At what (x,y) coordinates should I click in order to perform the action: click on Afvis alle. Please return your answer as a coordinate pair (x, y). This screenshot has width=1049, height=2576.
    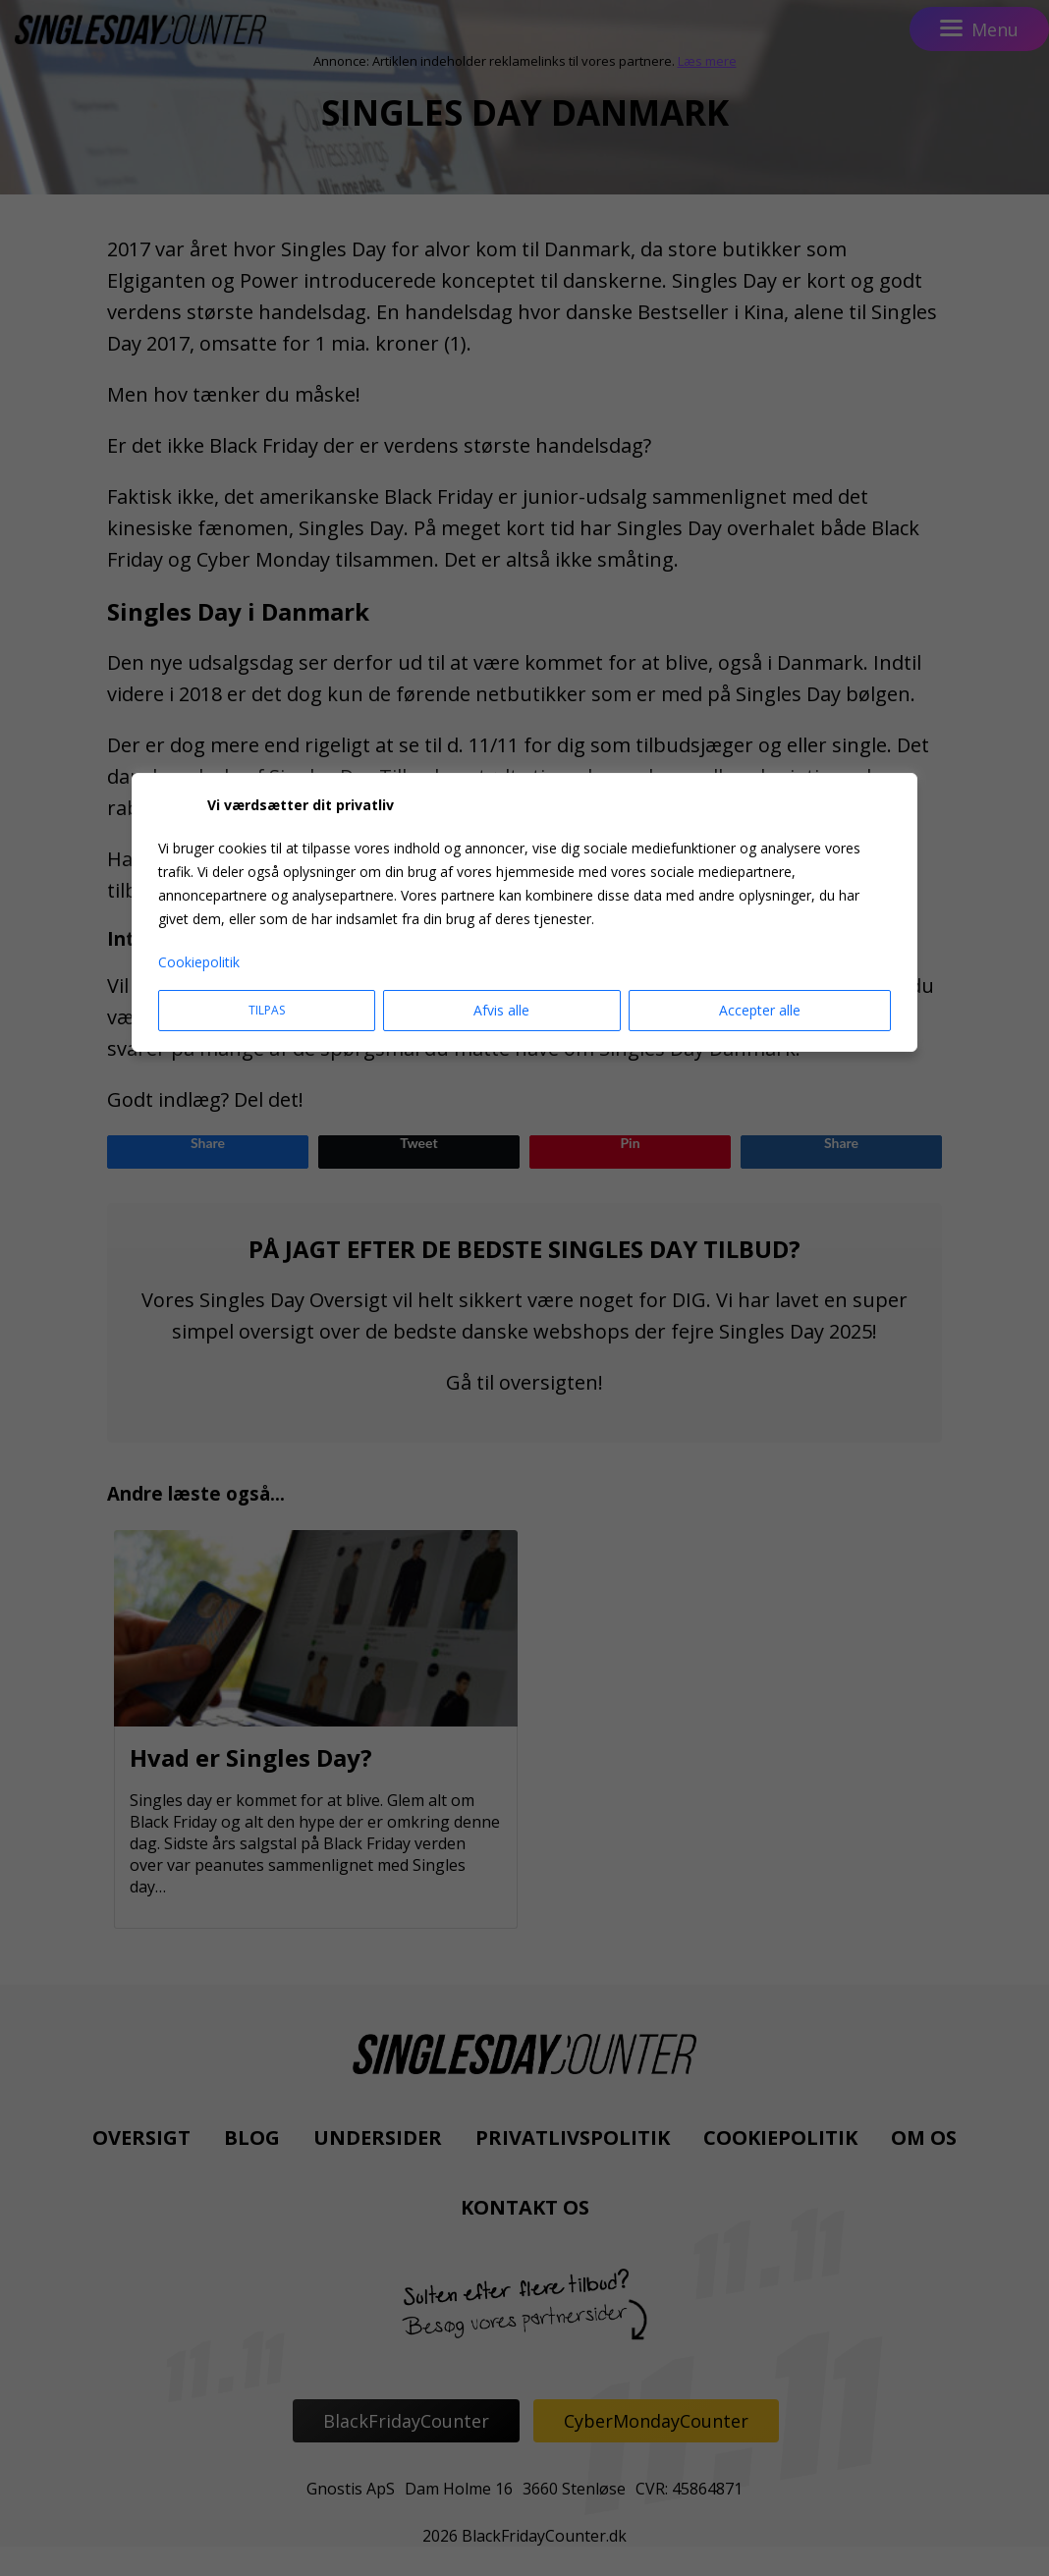
    Looking at the image, I should click on (501, 1010).